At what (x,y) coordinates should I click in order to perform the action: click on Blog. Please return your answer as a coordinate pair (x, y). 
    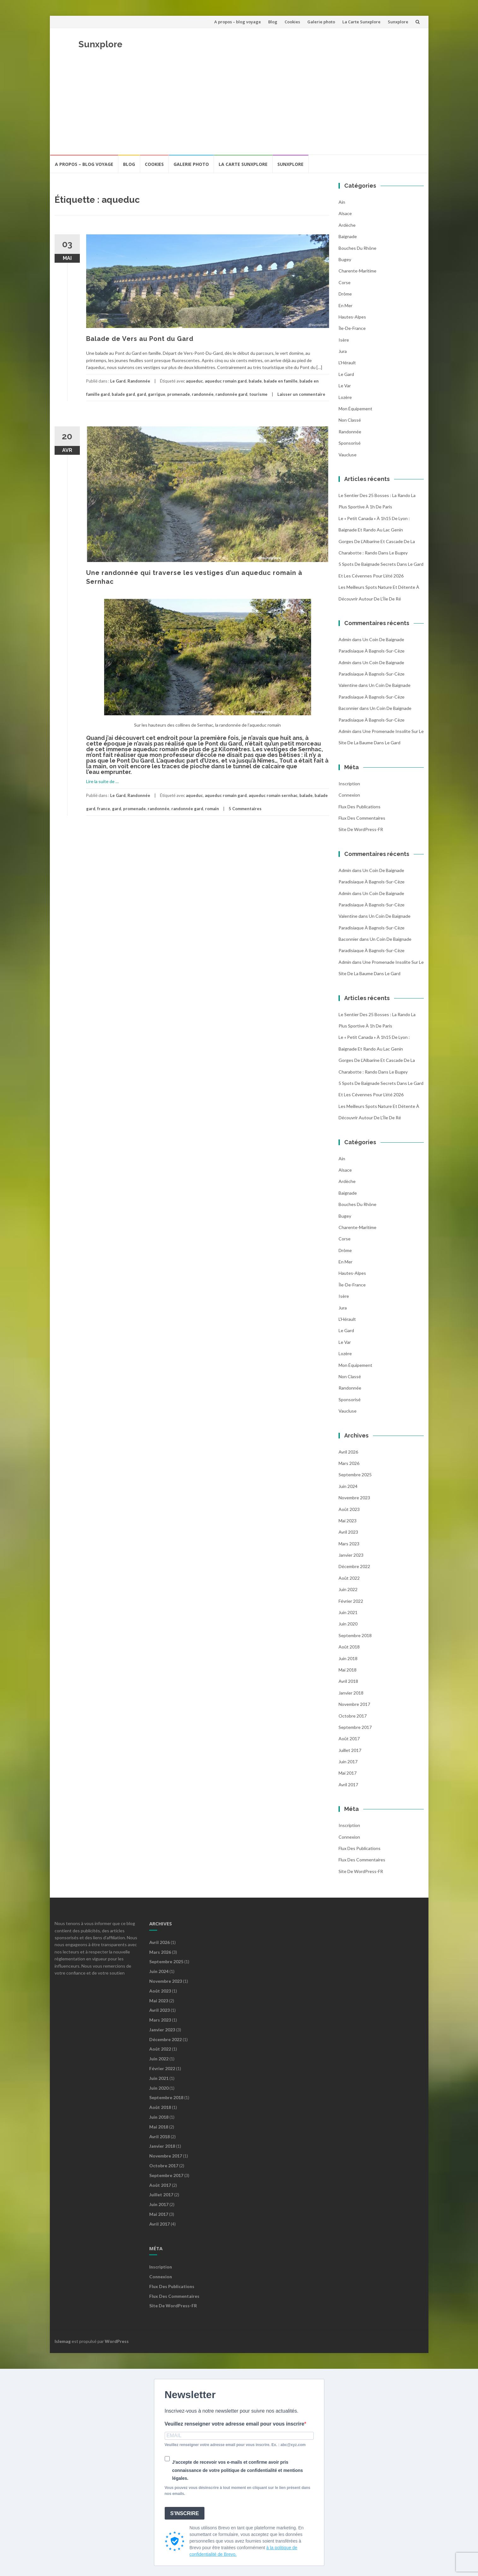
    Looking at the image, I should click on (272, 22).